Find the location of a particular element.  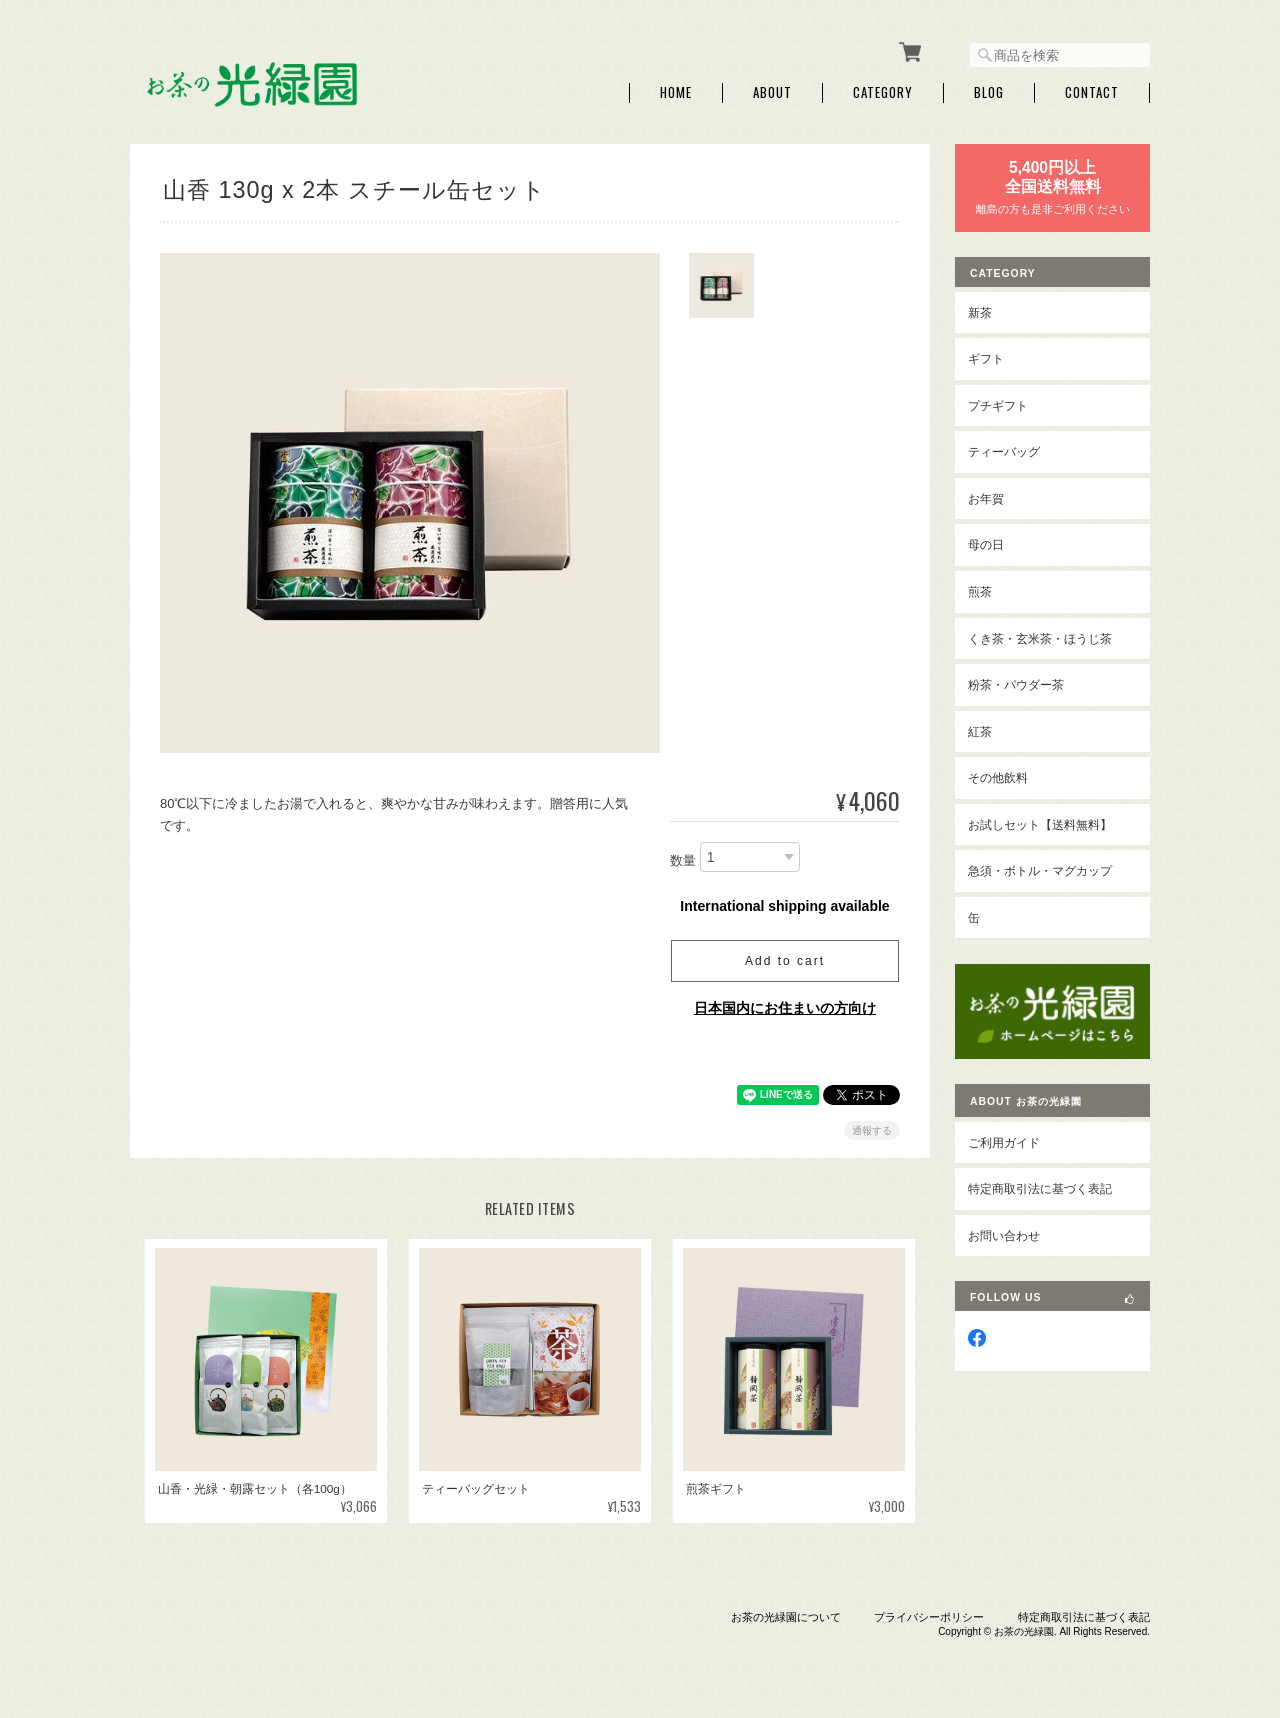

粉茶・パウダー茶 is located at coordinates (1016, 683).